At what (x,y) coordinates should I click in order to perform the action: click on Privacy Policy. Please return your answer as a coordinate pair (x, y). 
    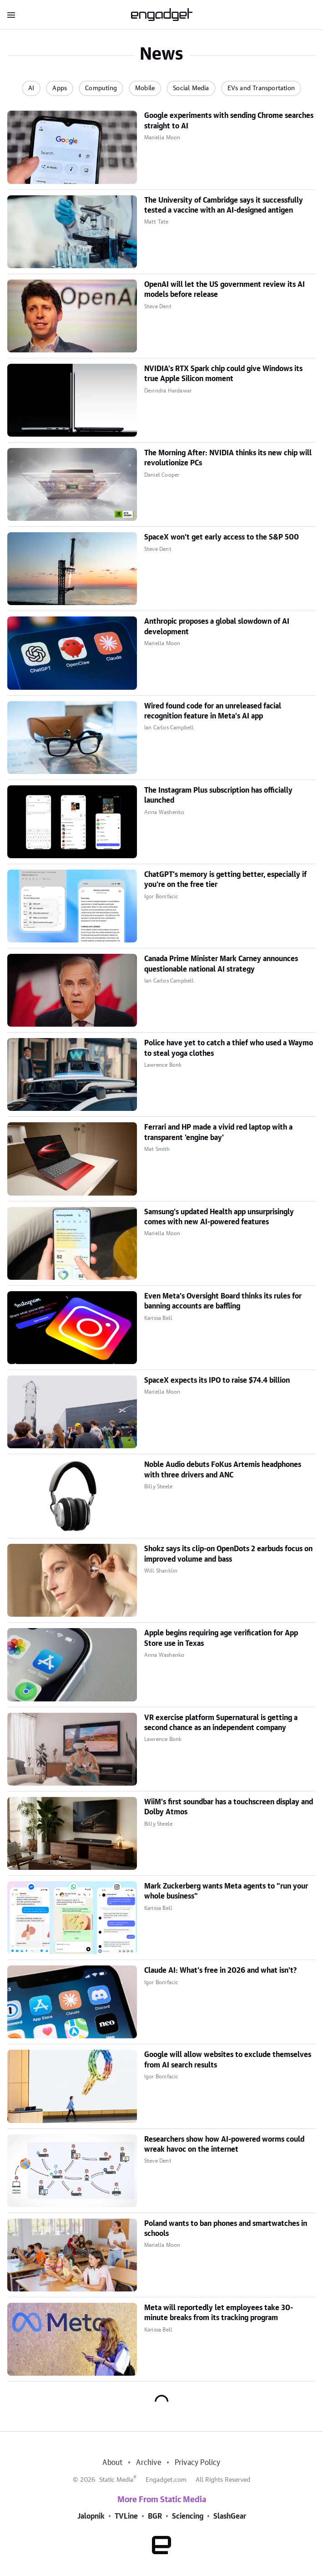
    Looking at the image, I should click on (198, 2462).